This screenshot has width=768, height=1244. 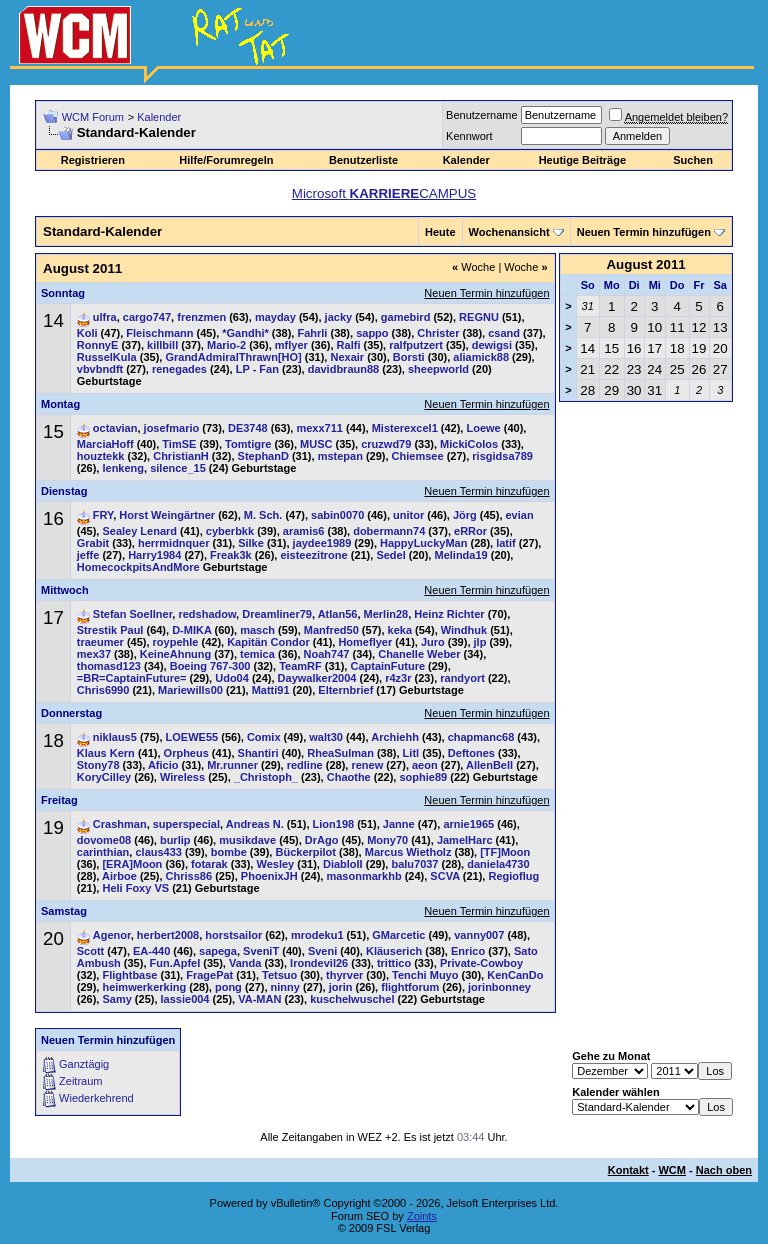 I want to click on Kalender, so click(x=159, y=117).